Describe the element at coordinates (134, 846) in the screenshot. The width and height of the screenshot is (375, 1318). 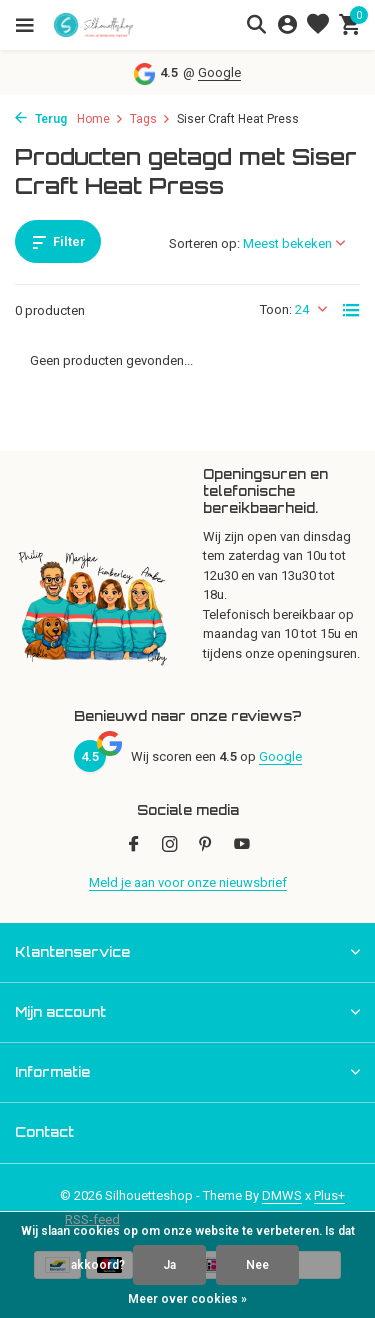
I see `[Facebook]` at that location.